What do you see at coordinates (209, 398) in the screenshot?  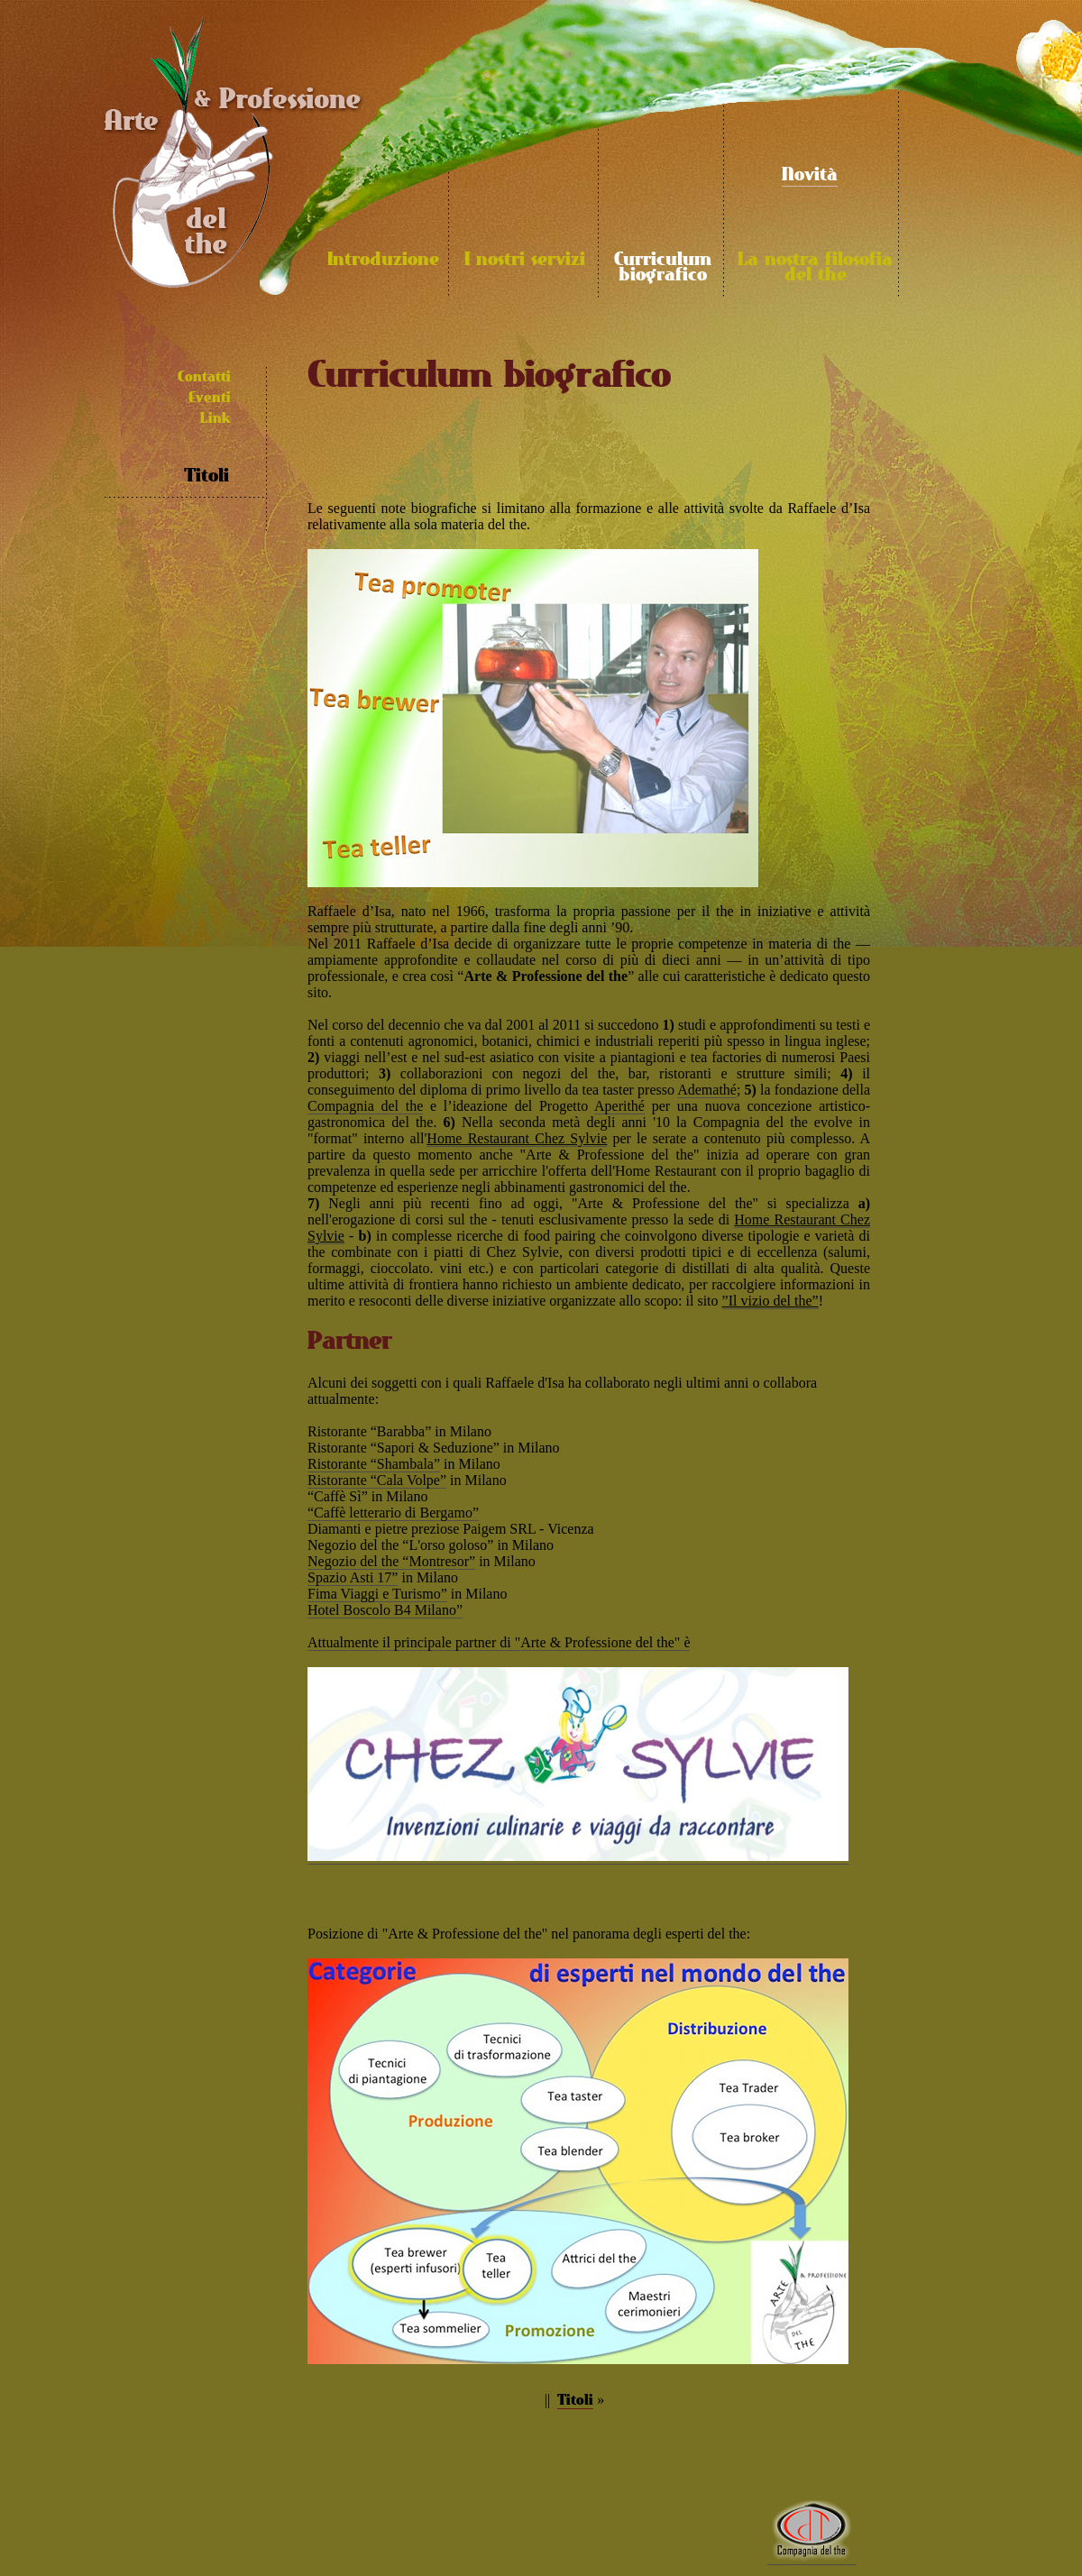 I see `Eventi` at bounding box center [209, 398].